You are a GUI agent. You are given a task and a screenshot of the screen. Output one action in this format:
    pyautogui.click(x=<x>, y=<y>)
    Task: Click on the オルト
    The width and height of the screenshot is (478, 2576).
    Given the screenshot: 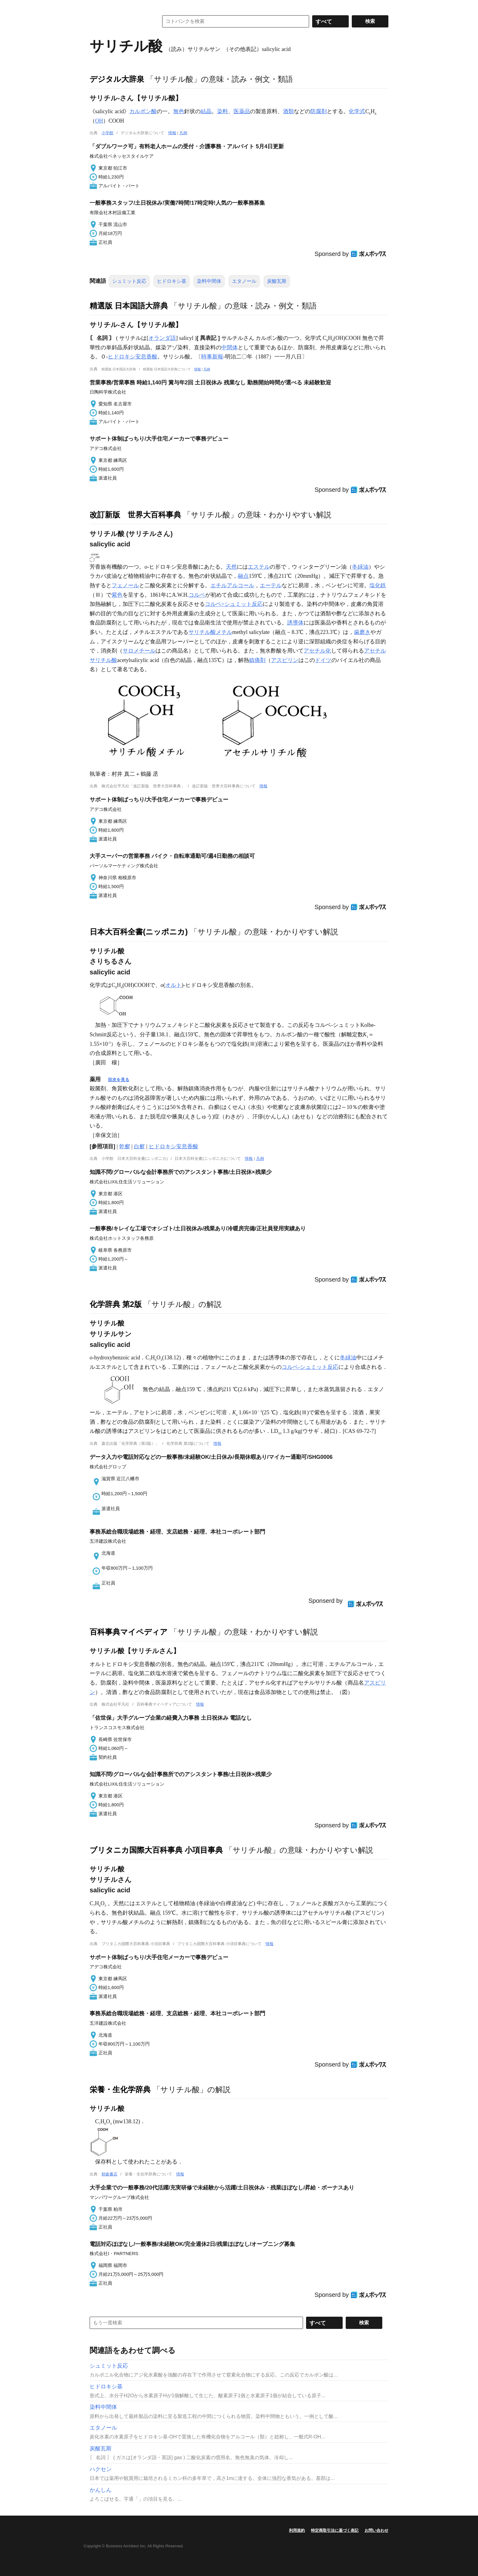 What is the action you would take?
    pyautogui.click(x=173, y=985)
    